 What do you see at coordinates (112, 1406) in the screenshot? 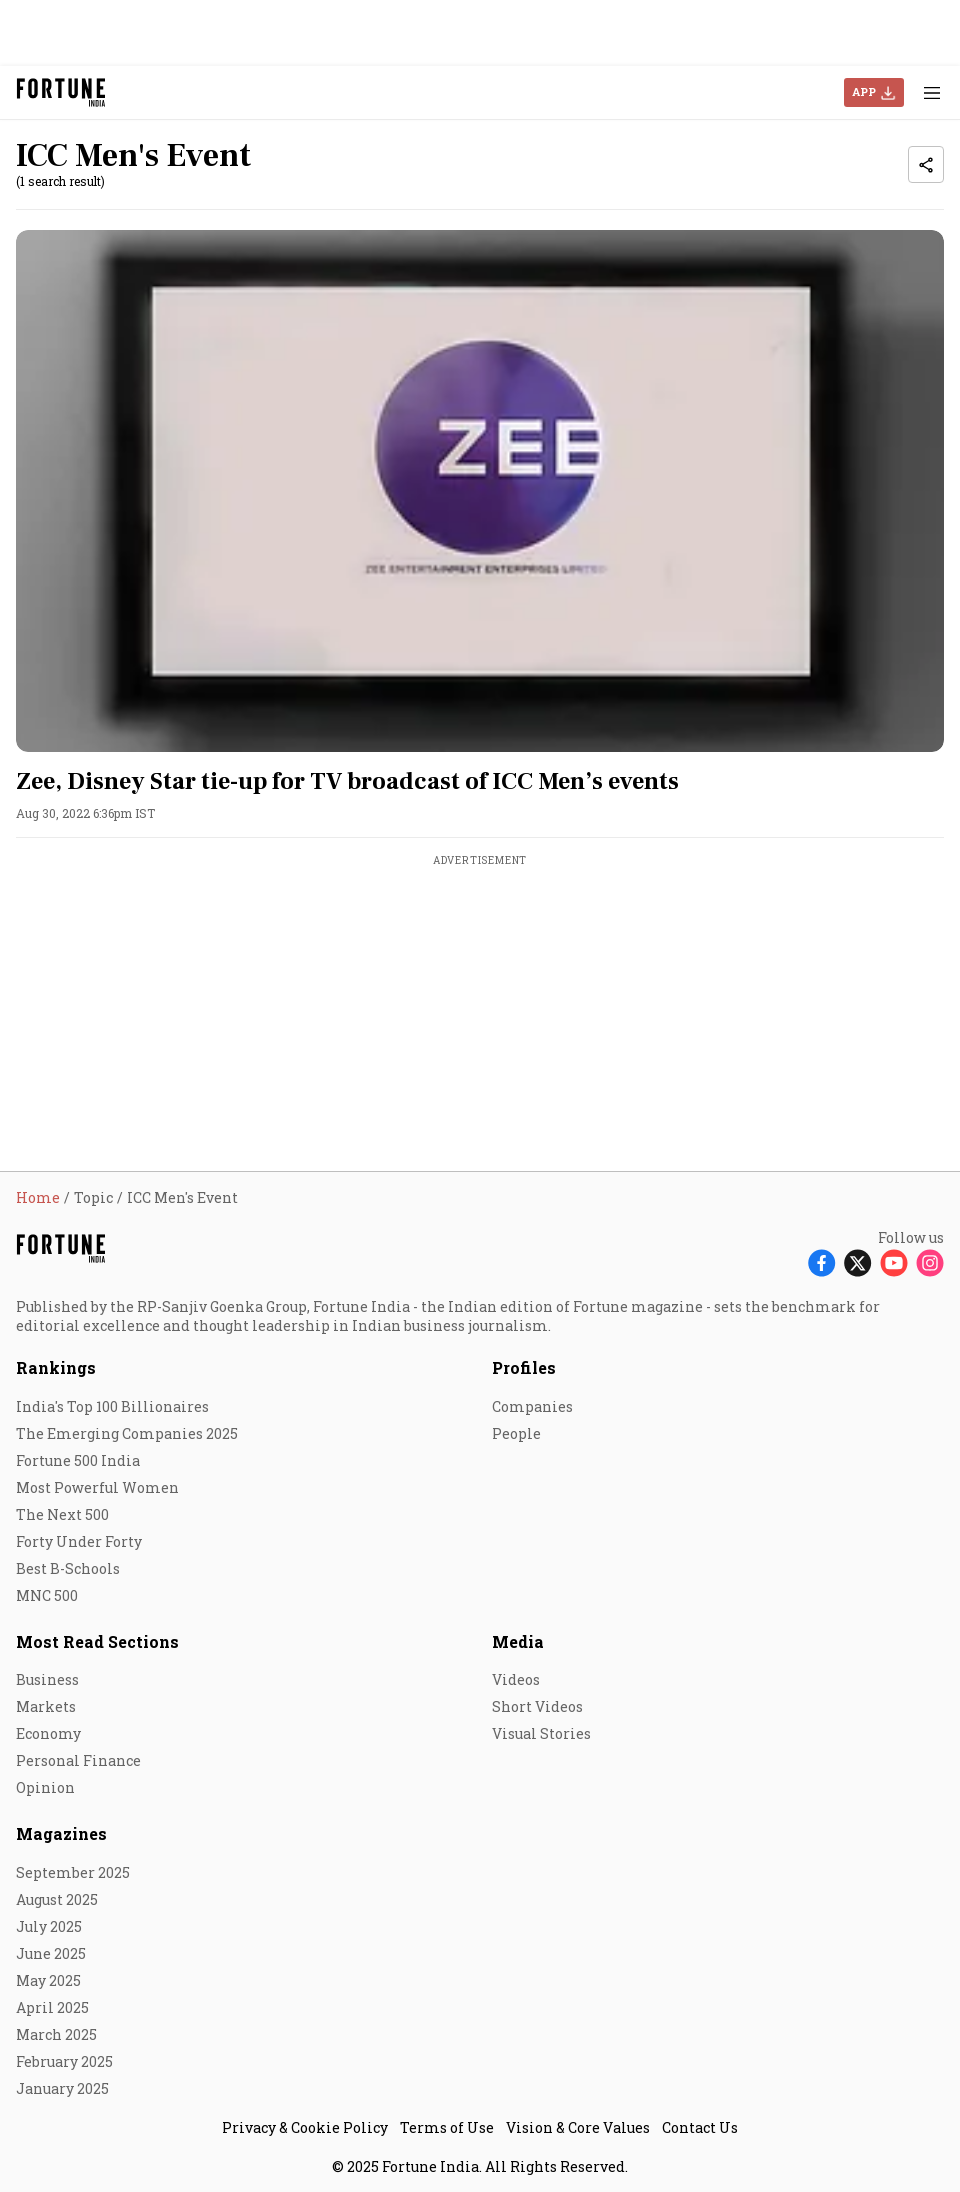
I see `India's Top 100 Billionaires` at bounding box center [112, 1406].